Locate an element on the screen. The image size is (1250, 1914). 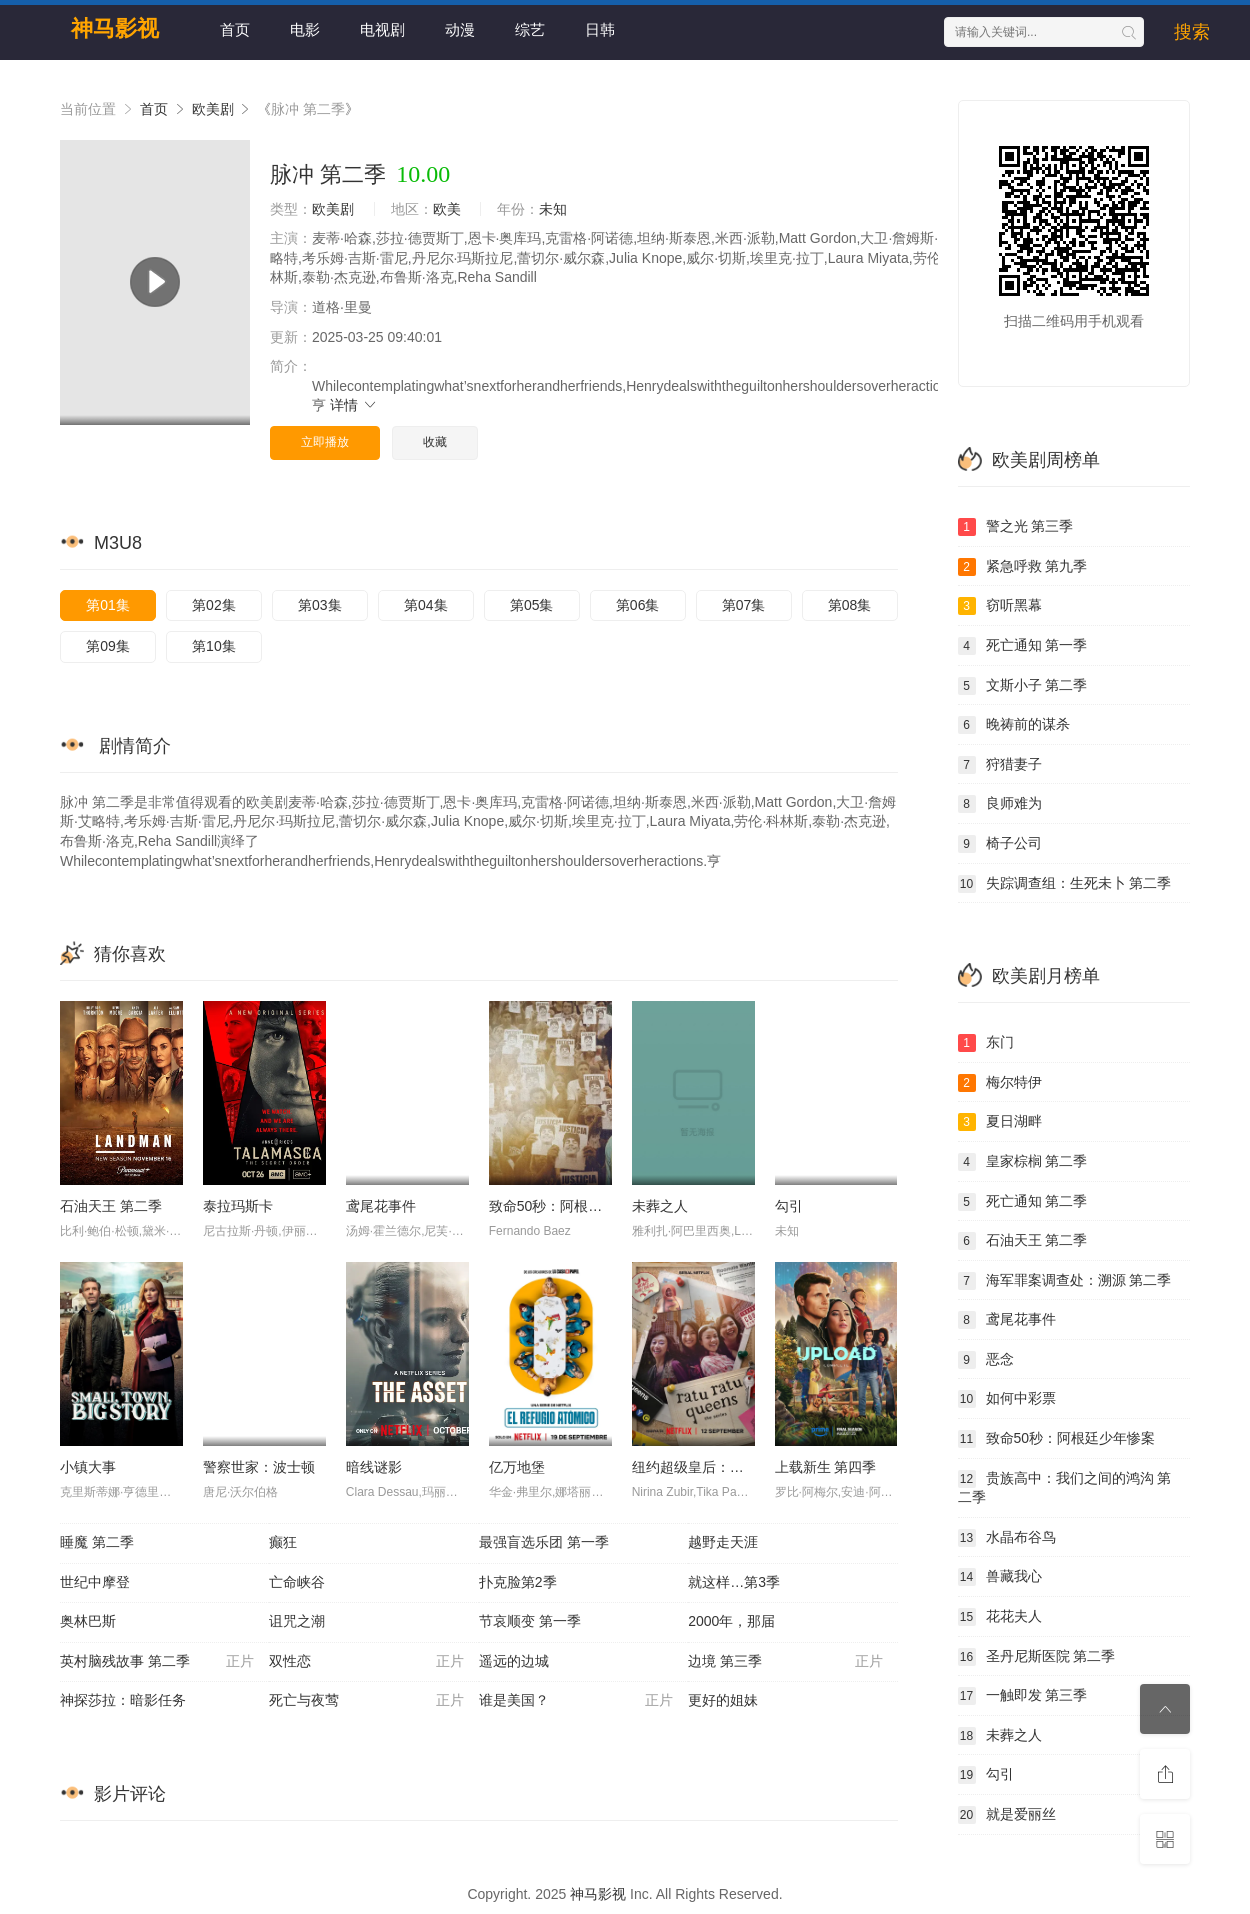
第03集 is located at coordinates (320, 605).